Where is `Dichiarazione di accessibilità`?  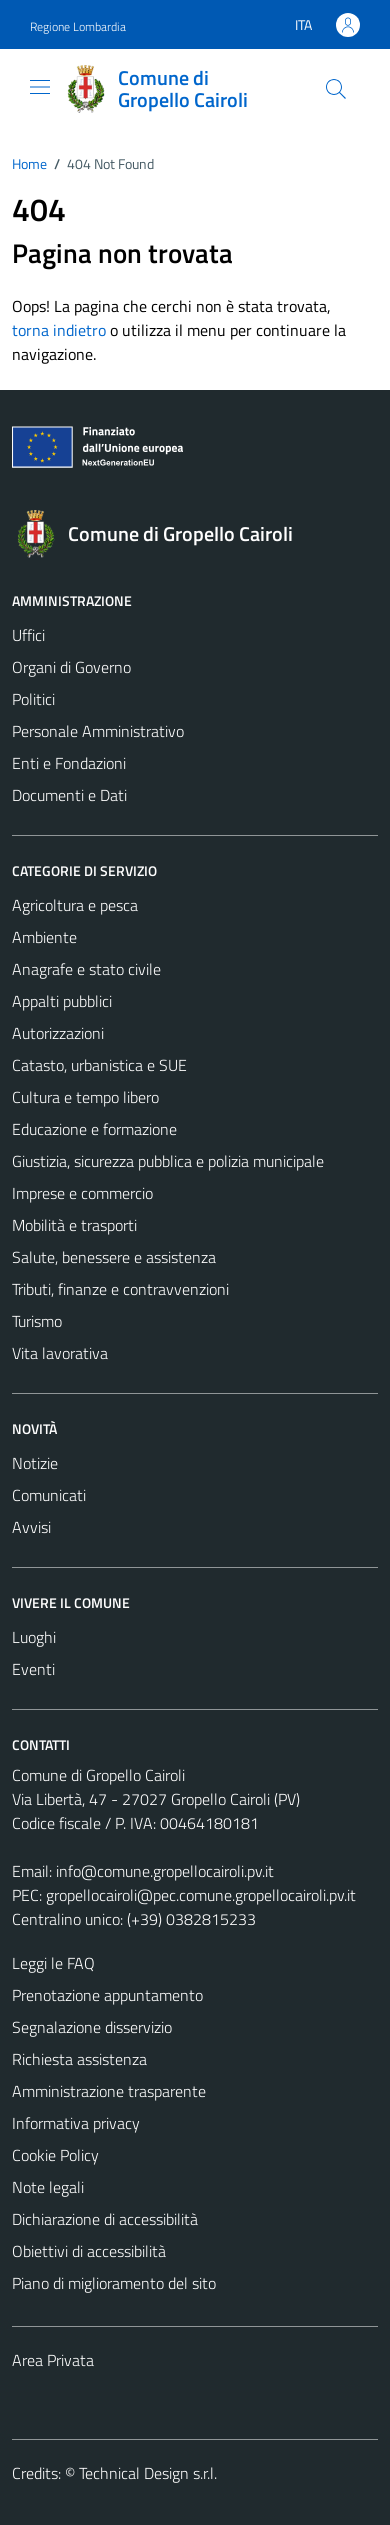 Dichiarazione di accessibilità is located at coordinates (105, 2219).